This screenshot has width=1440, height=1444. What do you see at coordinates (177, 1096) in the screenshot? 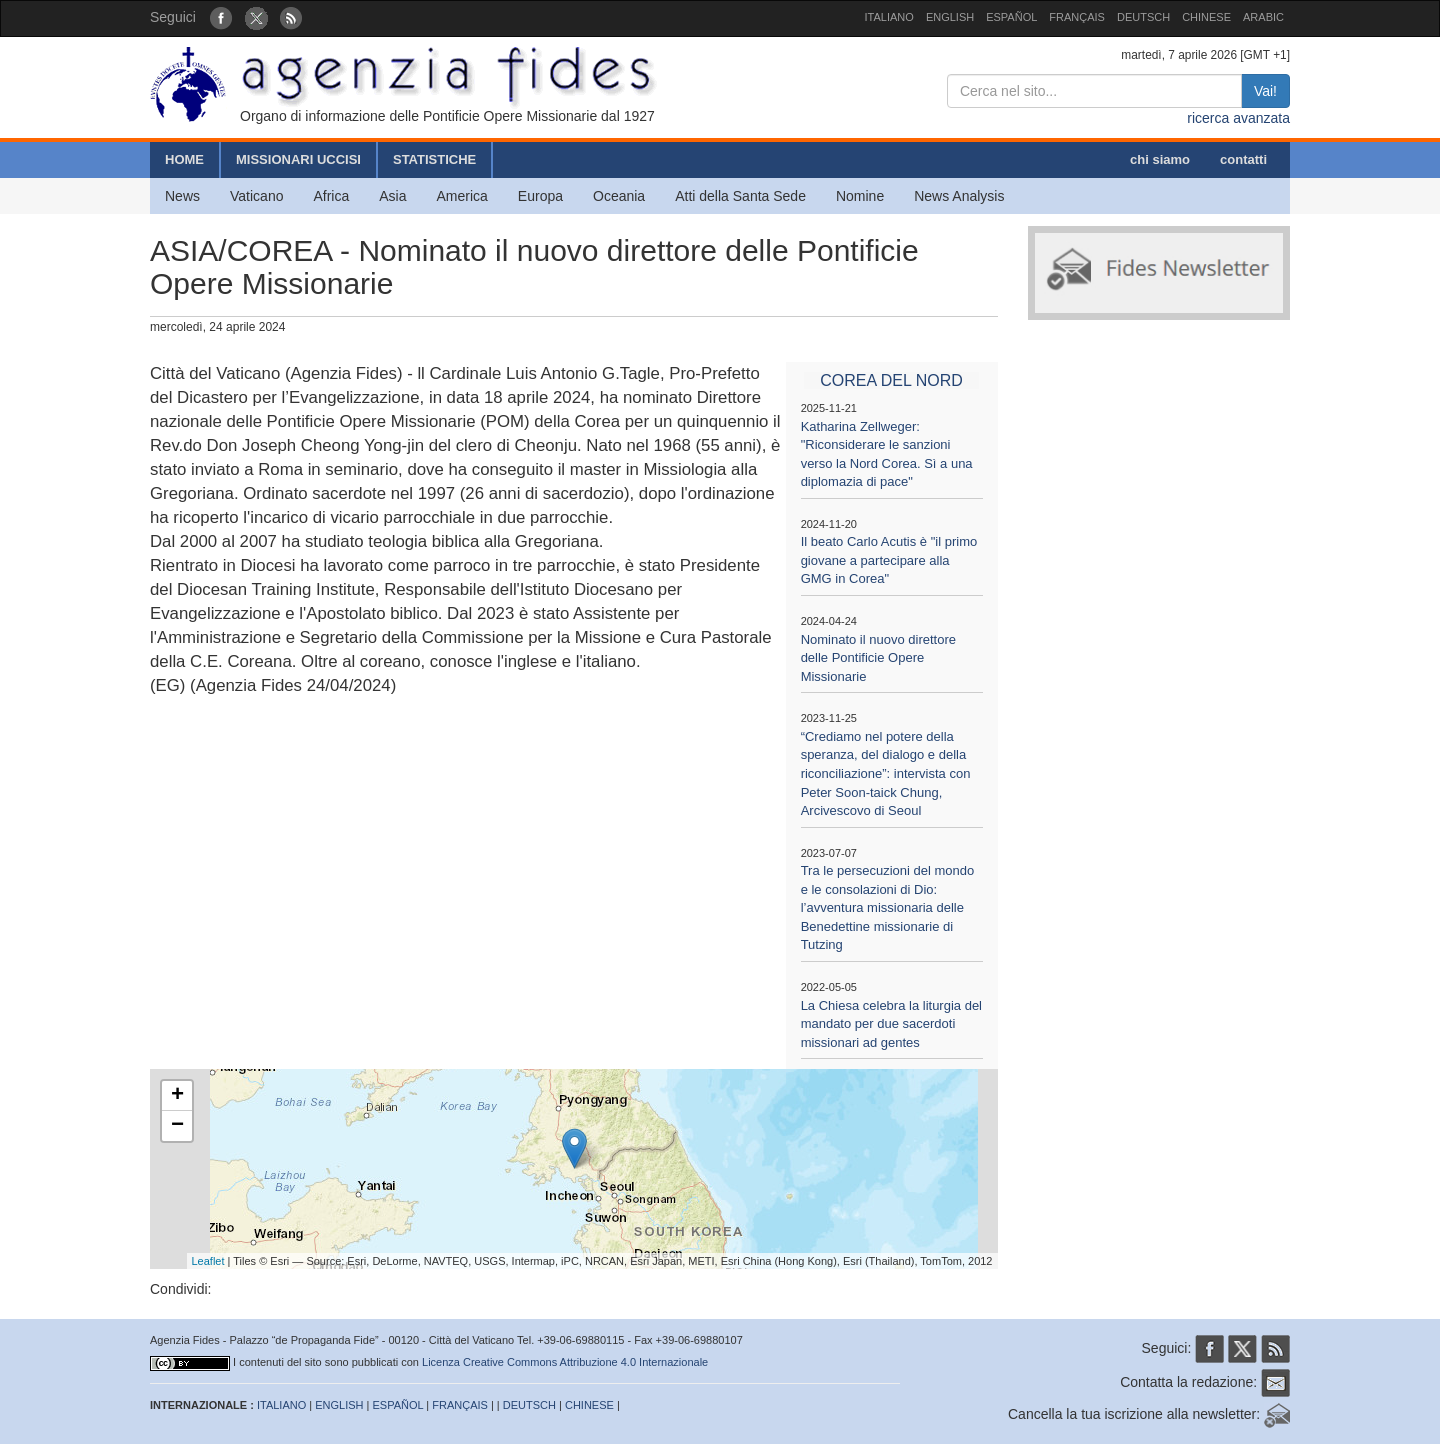
I see `+ [button]` at bounding box center [177, 1096].